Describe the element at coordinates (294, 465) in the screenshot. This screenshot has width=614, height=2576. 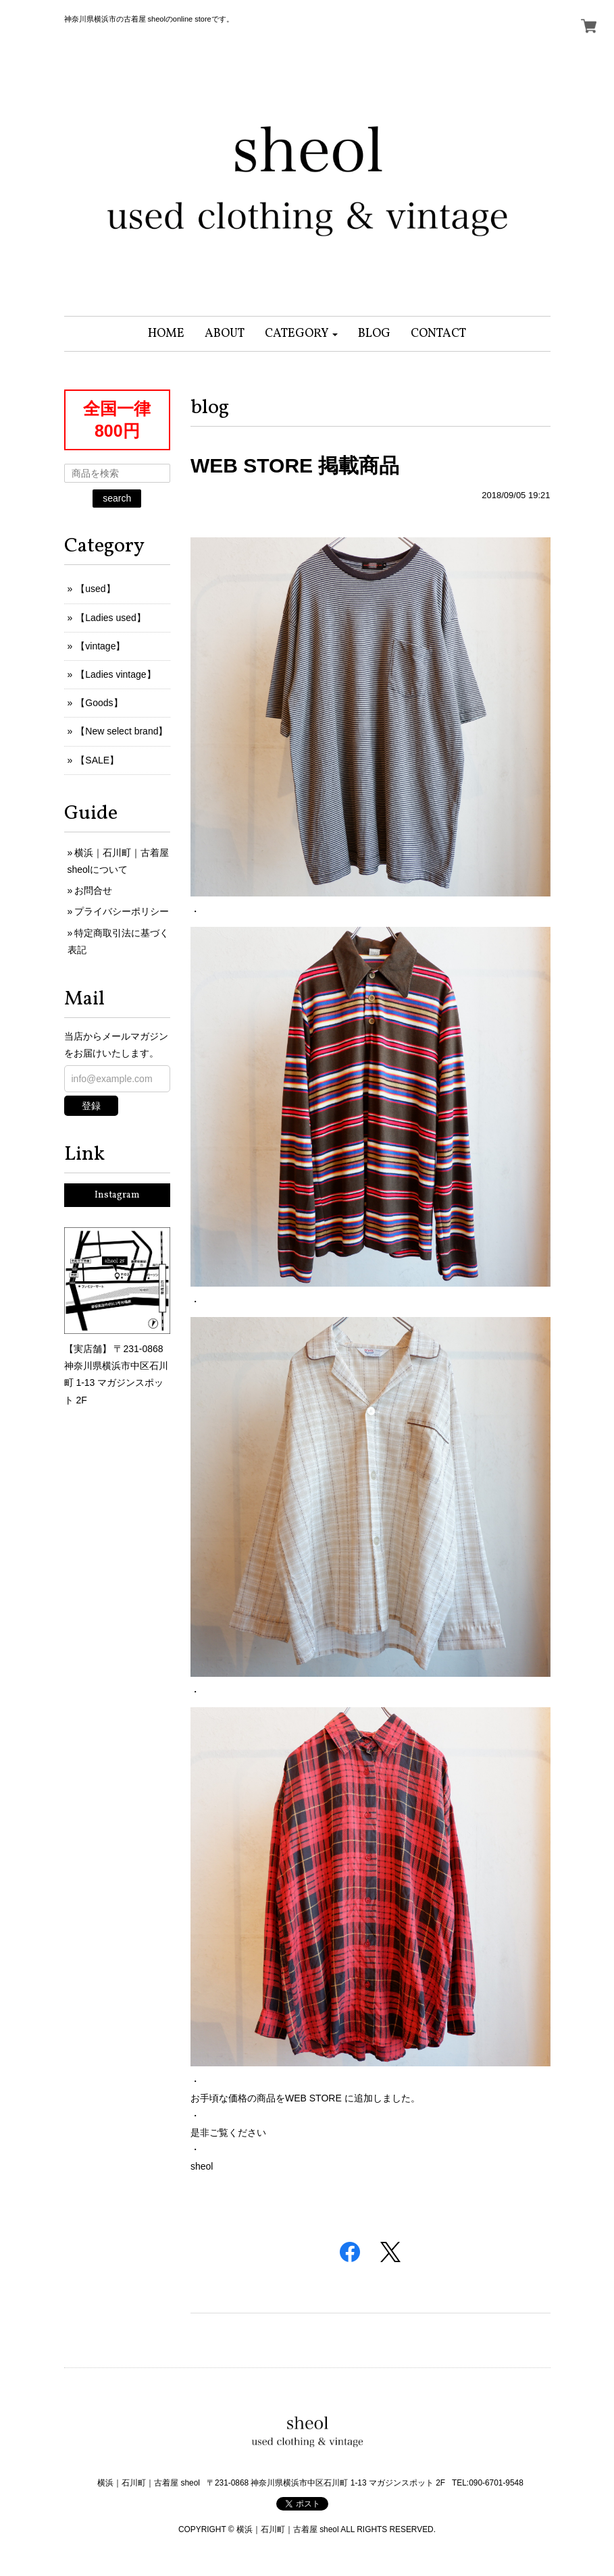
I see `WEB STORE 掲載商品` at that location.